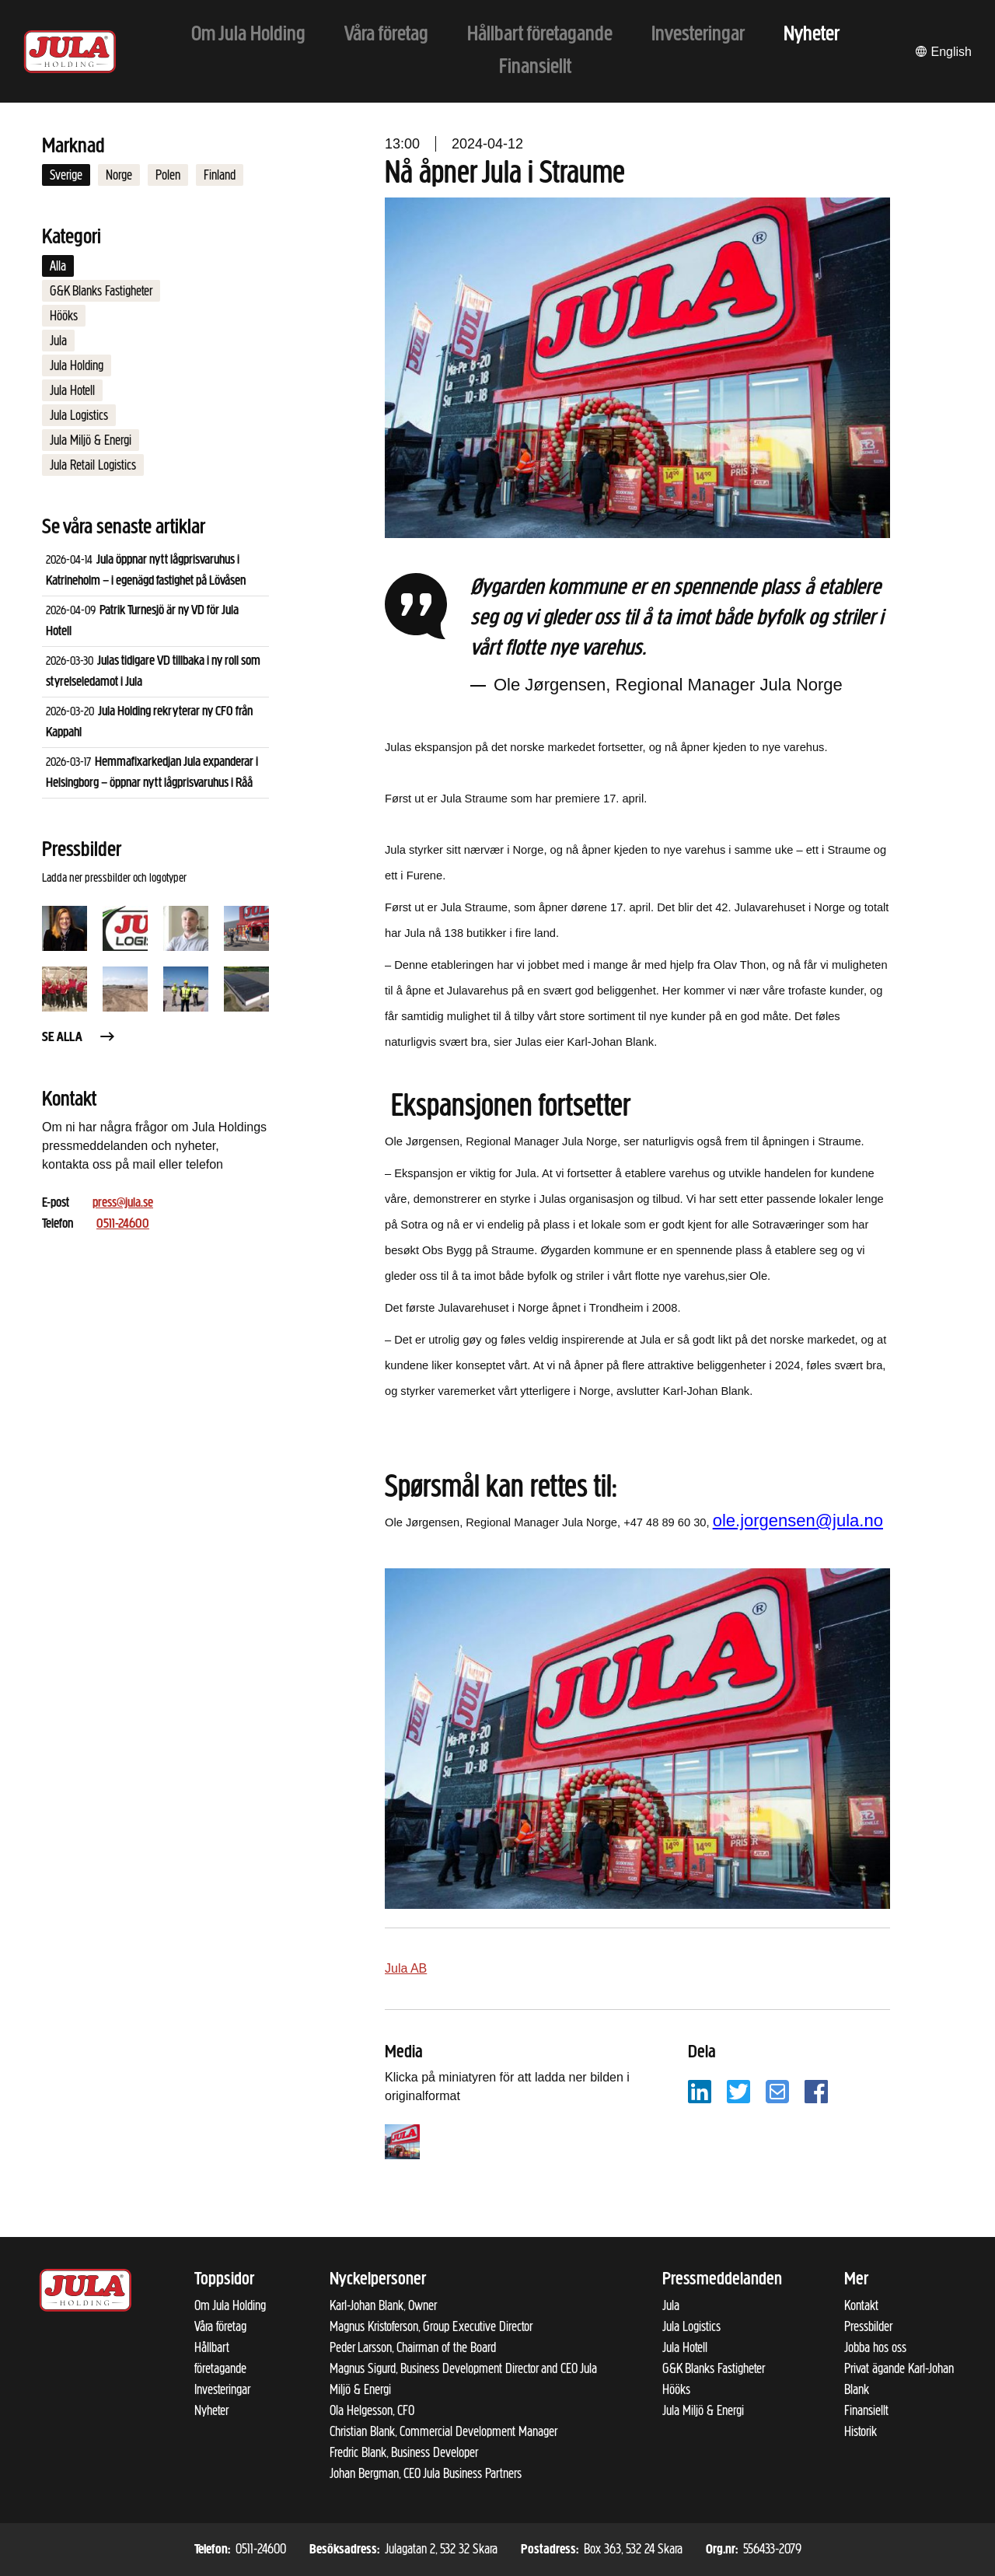  I want to click on Christian Blank, Commercial Development Manager, so click(443, 2431).